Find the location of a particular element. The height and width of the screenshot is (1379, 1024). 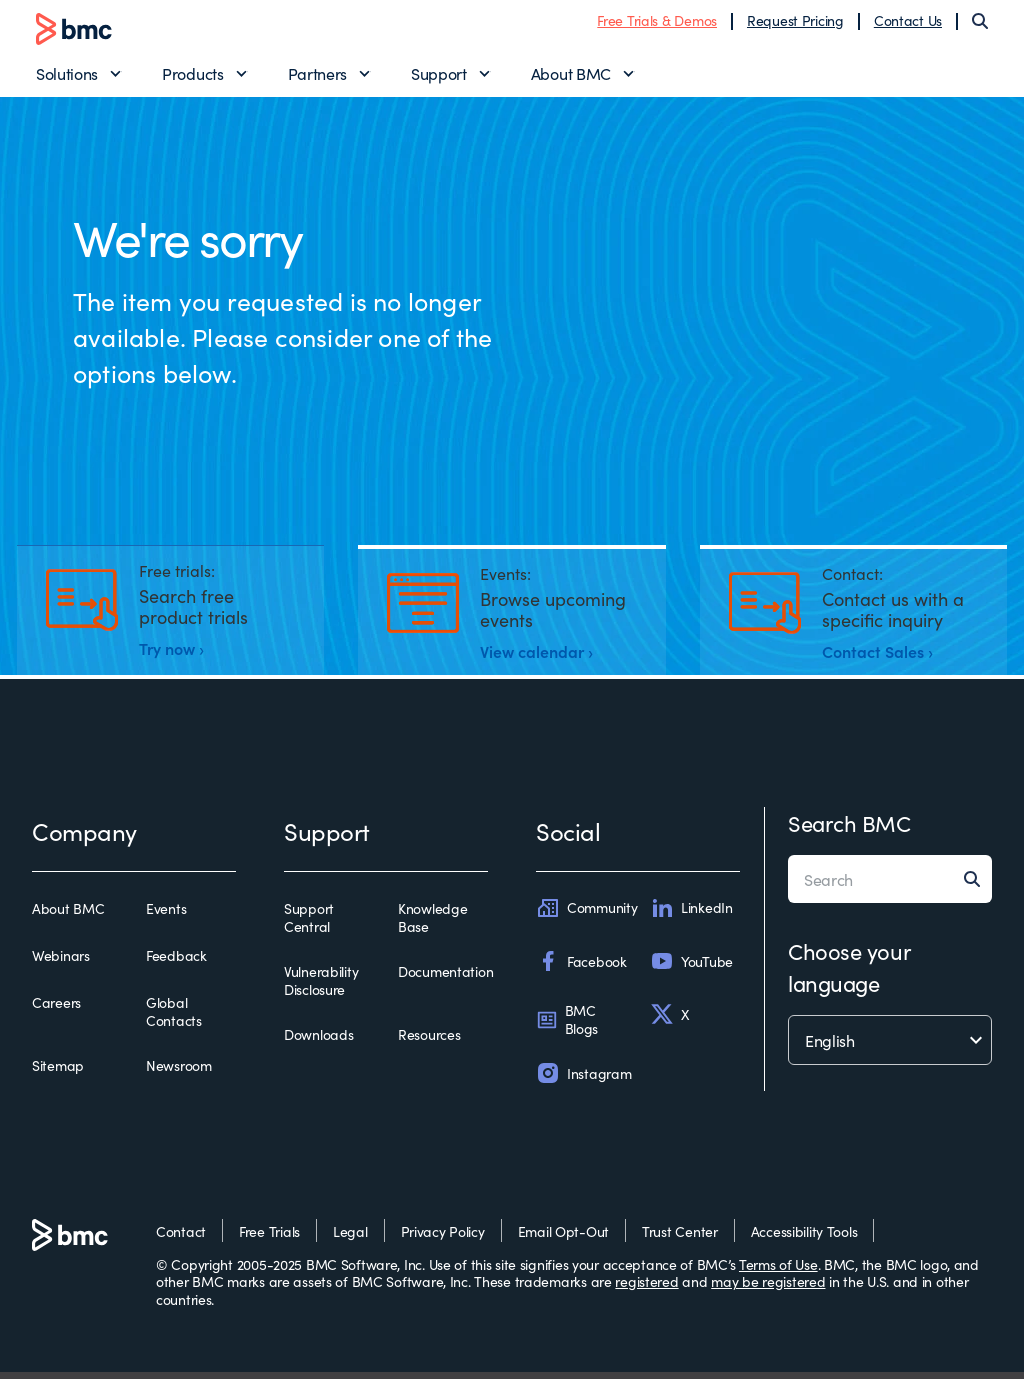

Downloads [downloads] is located at coordinates (318, 1042).